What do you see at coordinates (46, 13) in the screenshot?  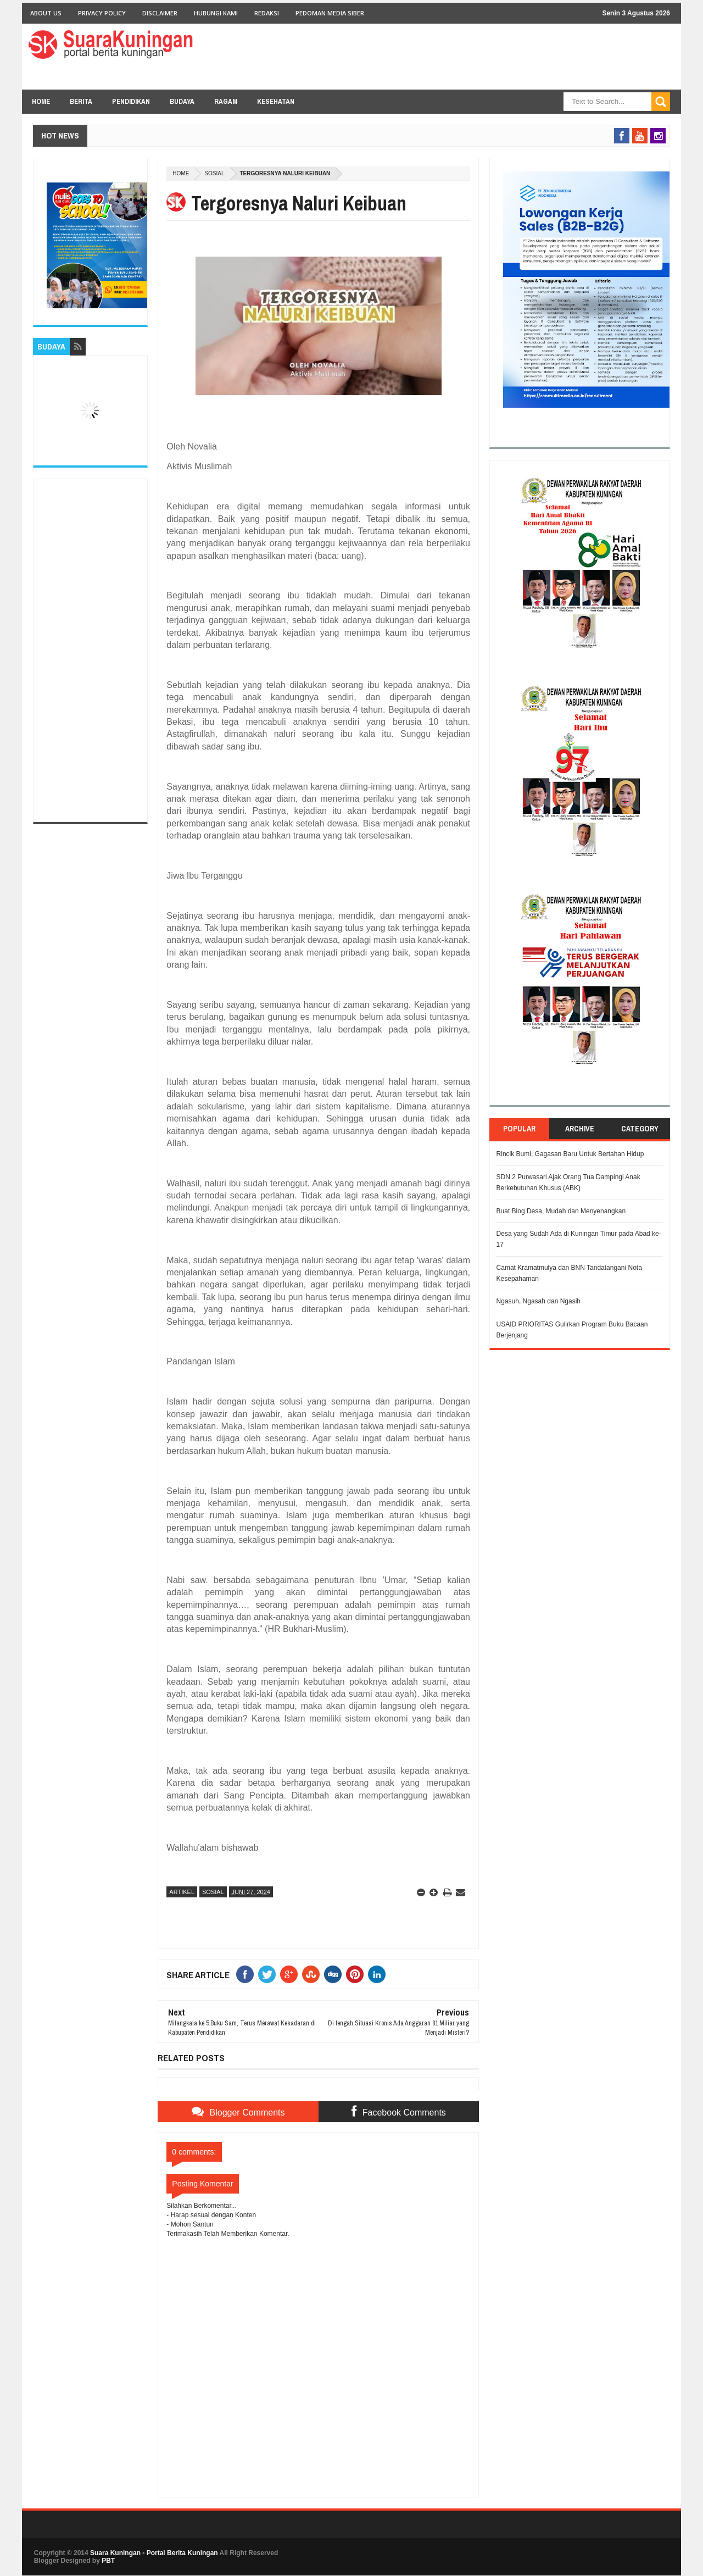 I see `About Us` at bounding box center [46, 13].